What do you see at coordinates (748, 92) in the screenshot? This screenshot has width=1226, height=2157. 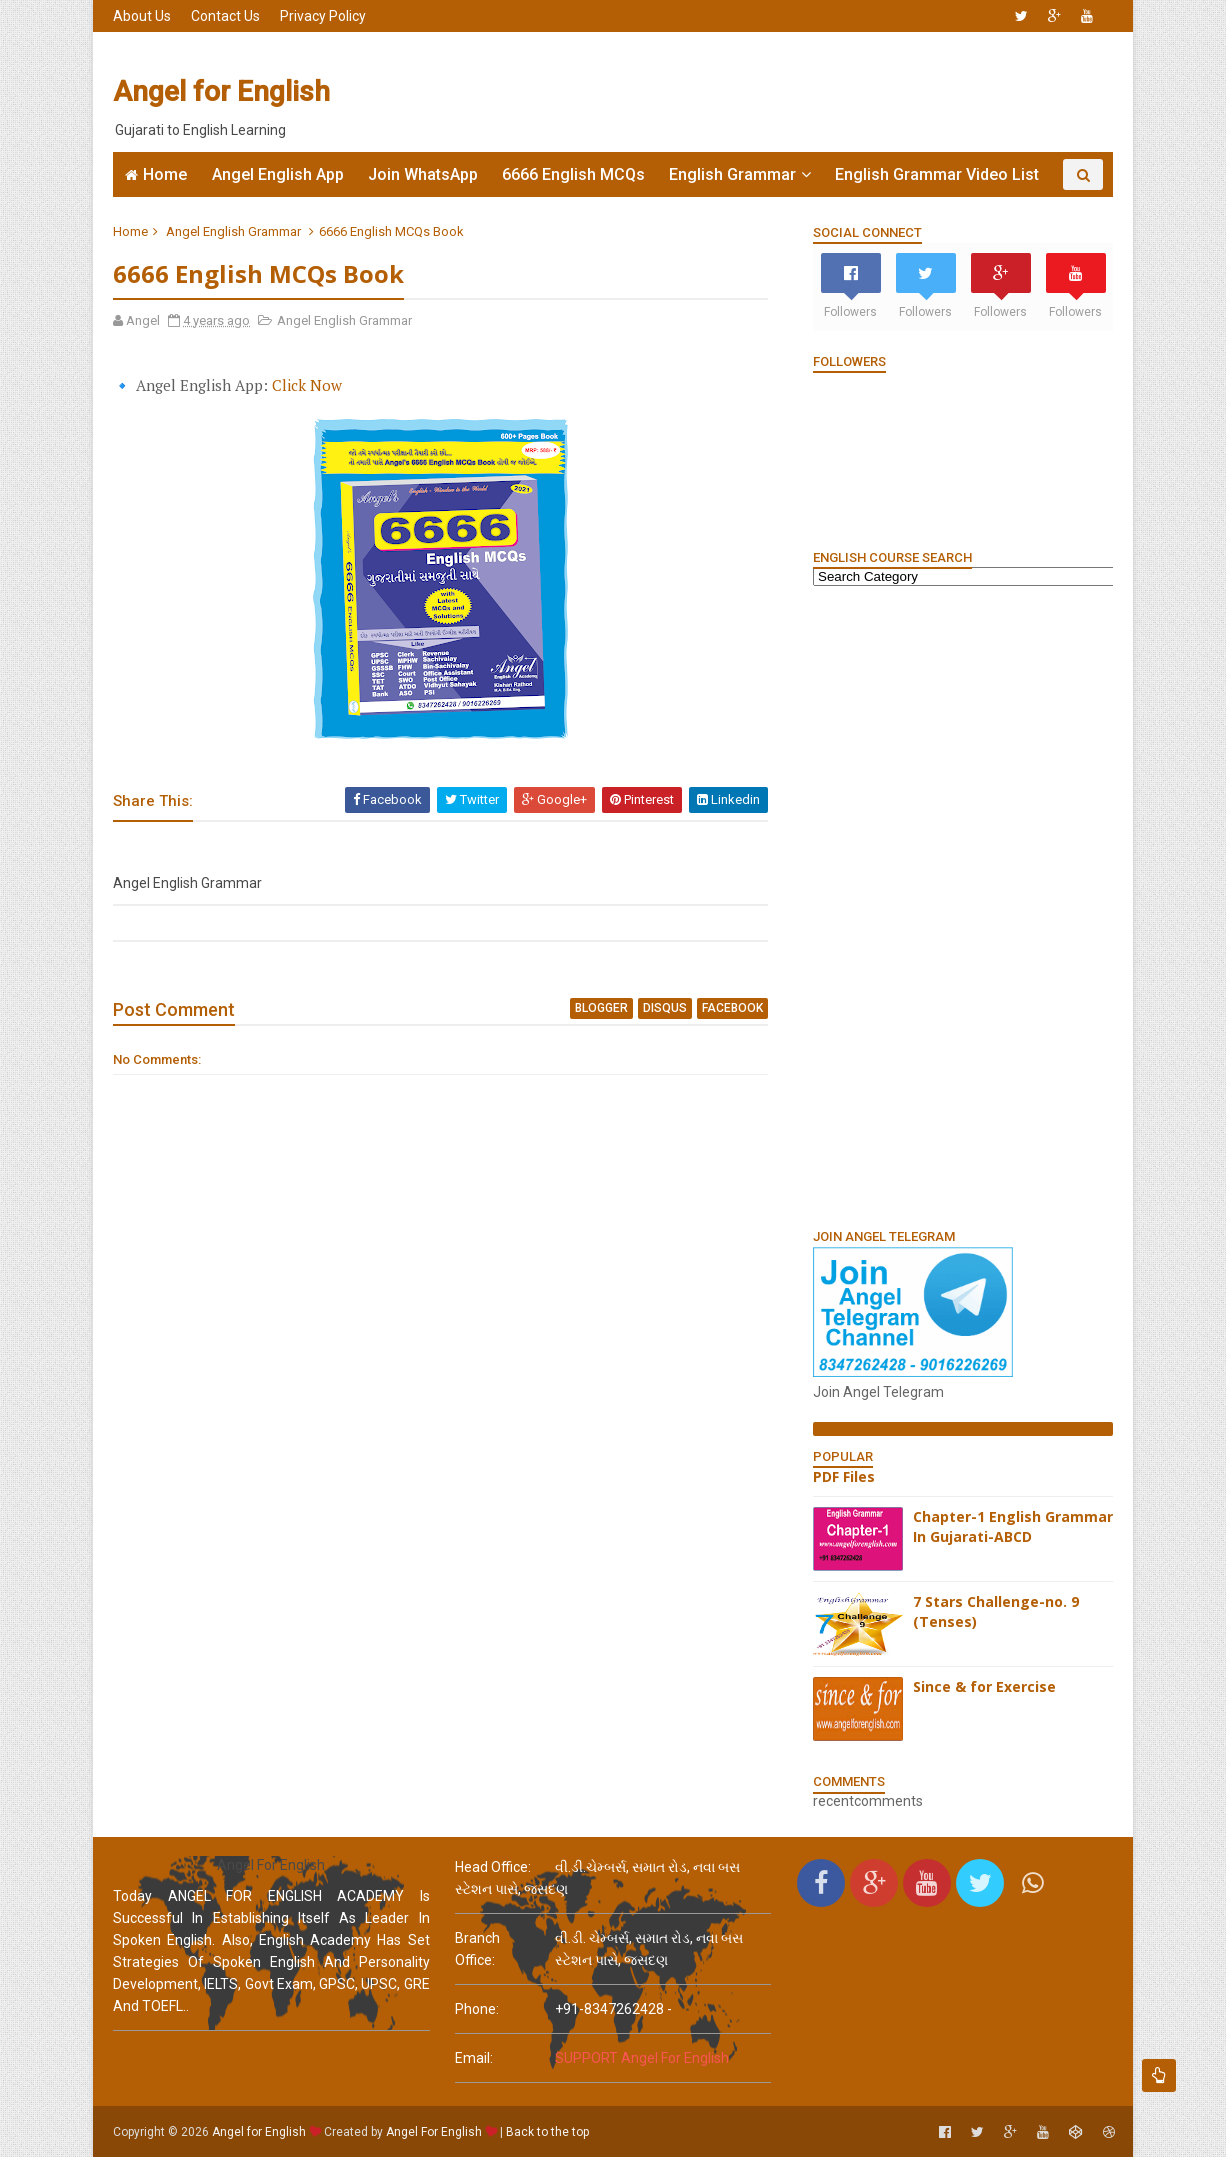 I see `[Advertisement]` at bounding box center [748, 92].